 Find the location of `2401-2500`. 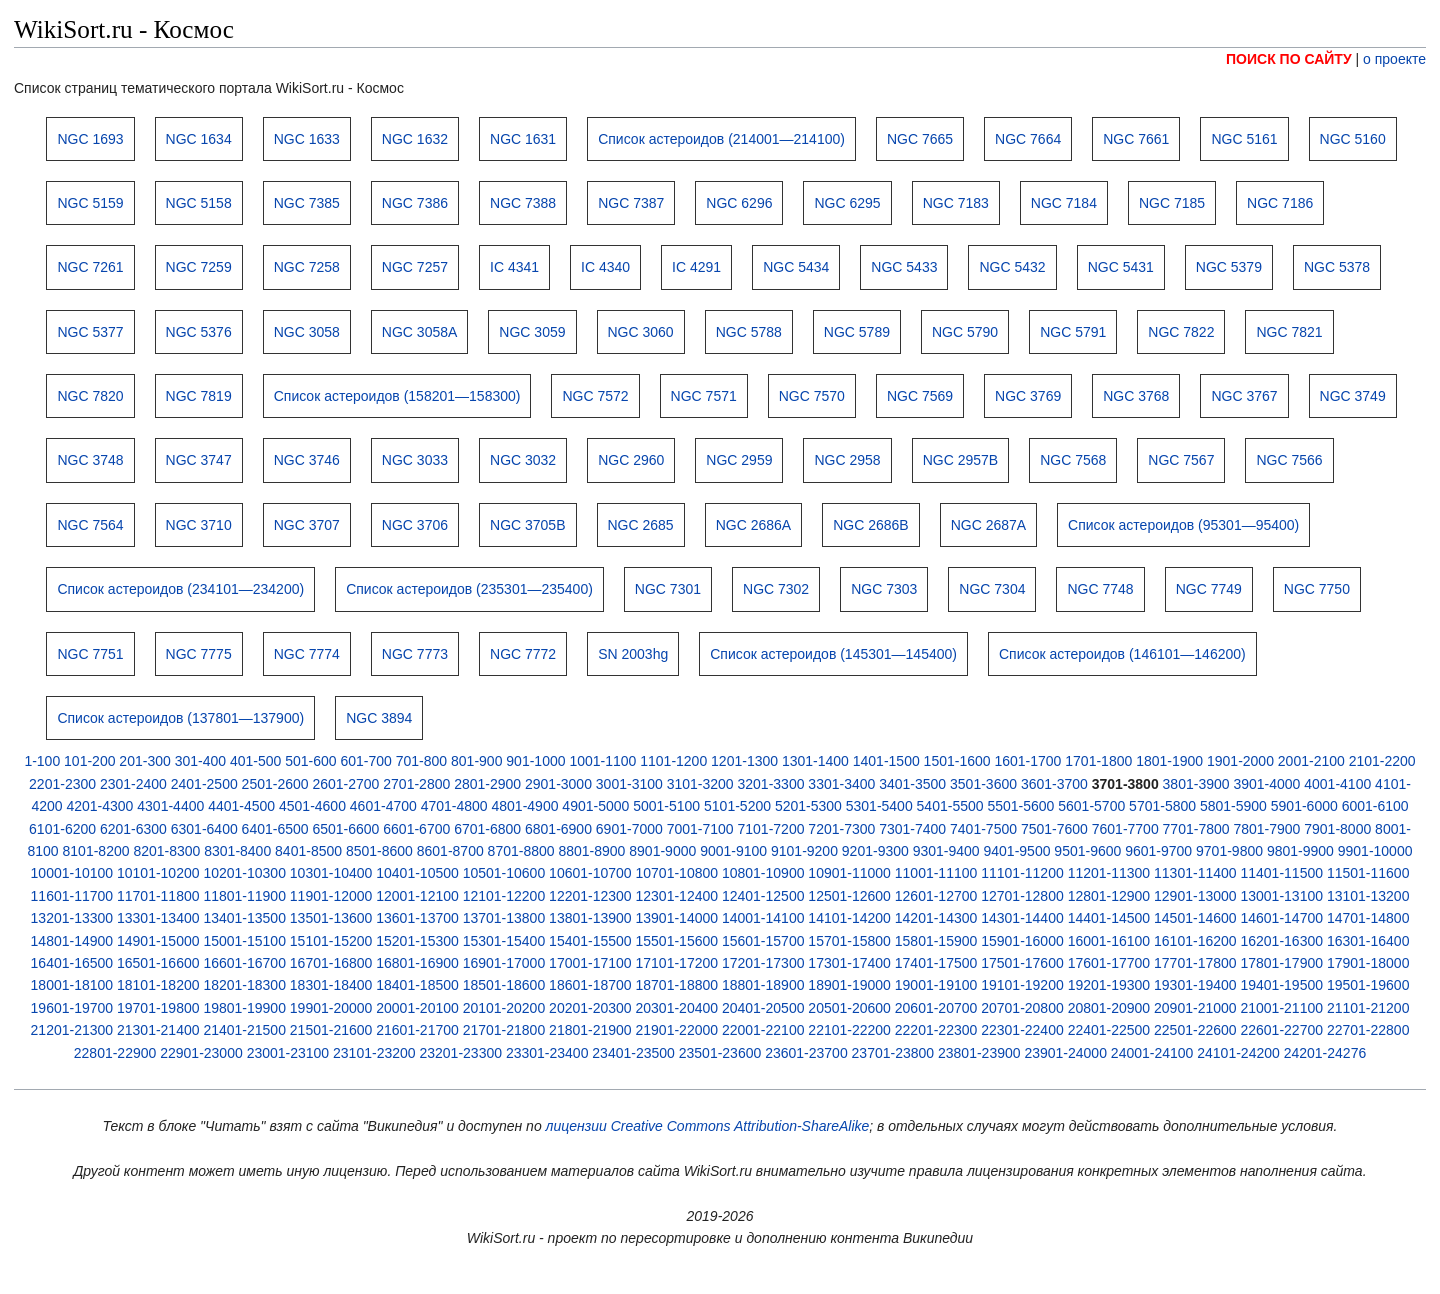

2401-2500 is located at coordinates (204, 784).